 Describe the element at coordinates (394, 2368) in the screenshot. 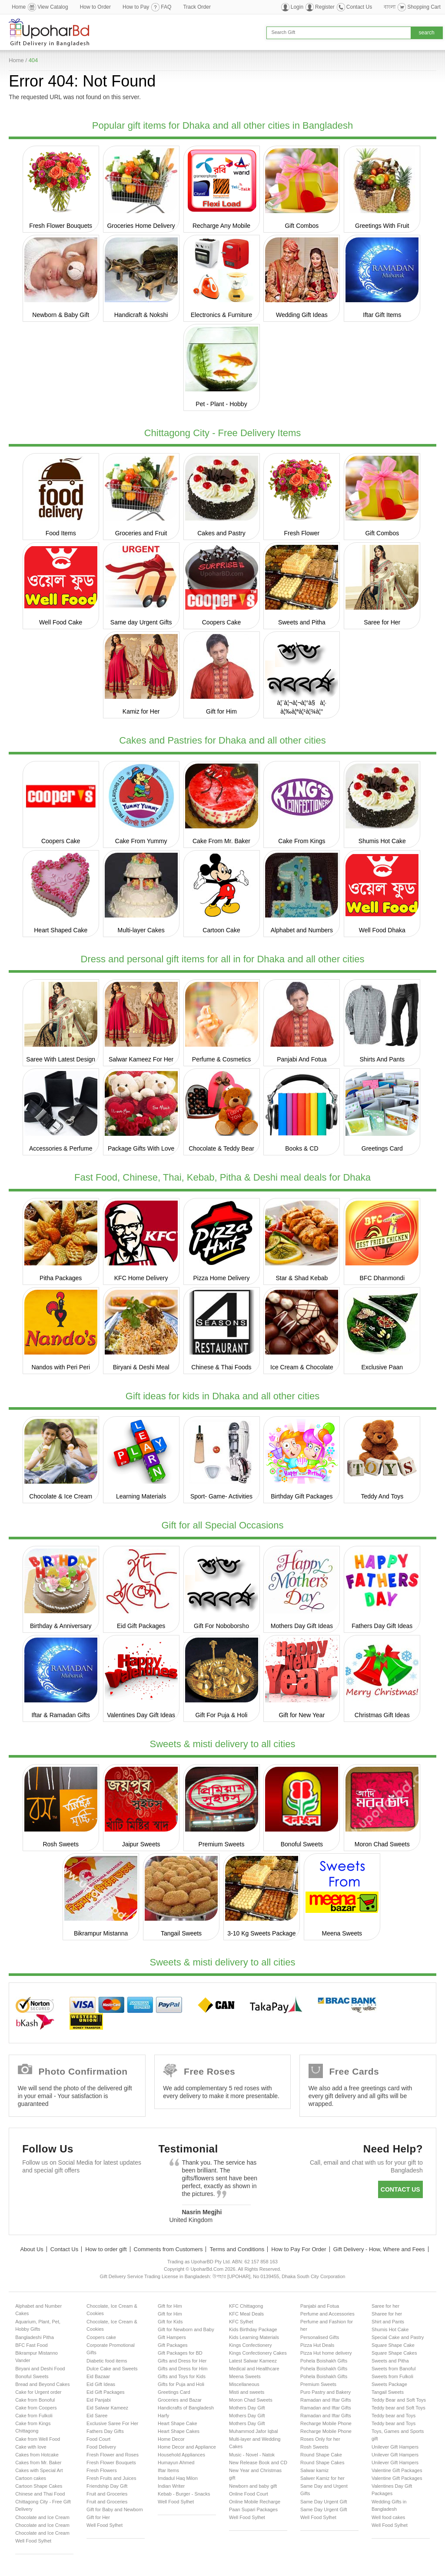

I see `Sweets from Banoful` at that location.